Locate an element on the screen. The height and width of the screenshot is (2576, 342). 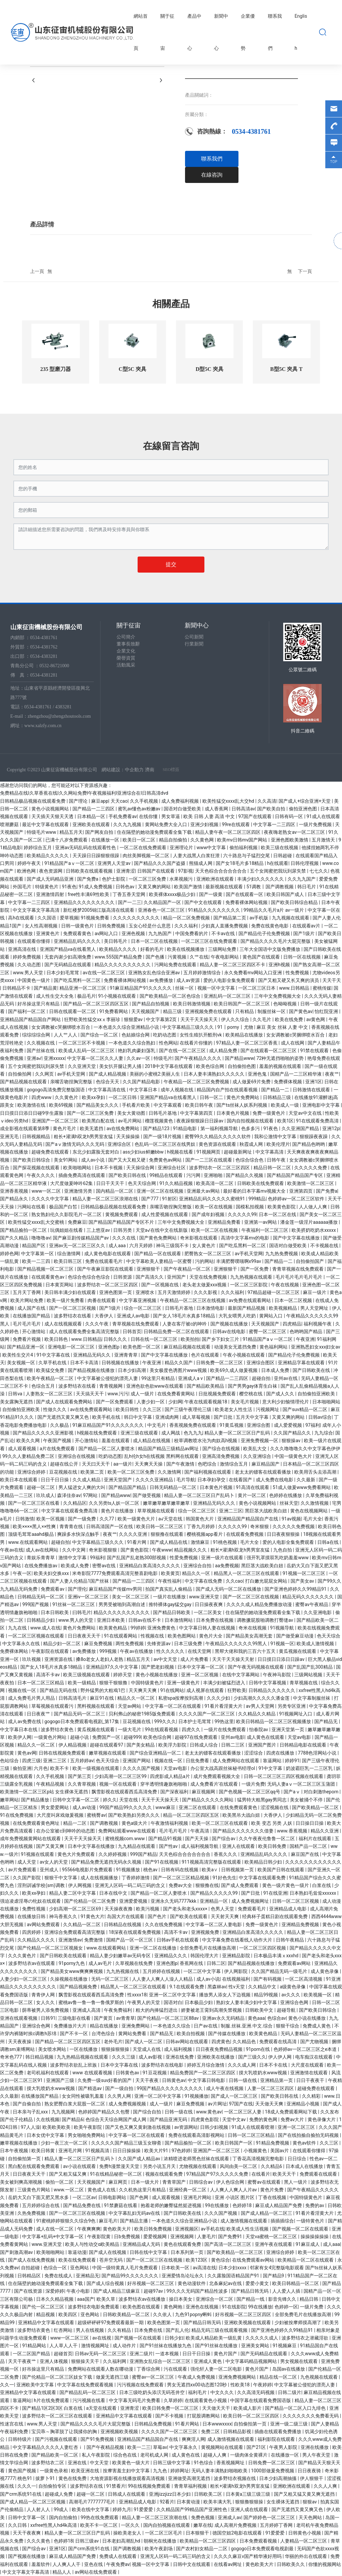
黄色片国产 is located at coordinates (226, 2353).